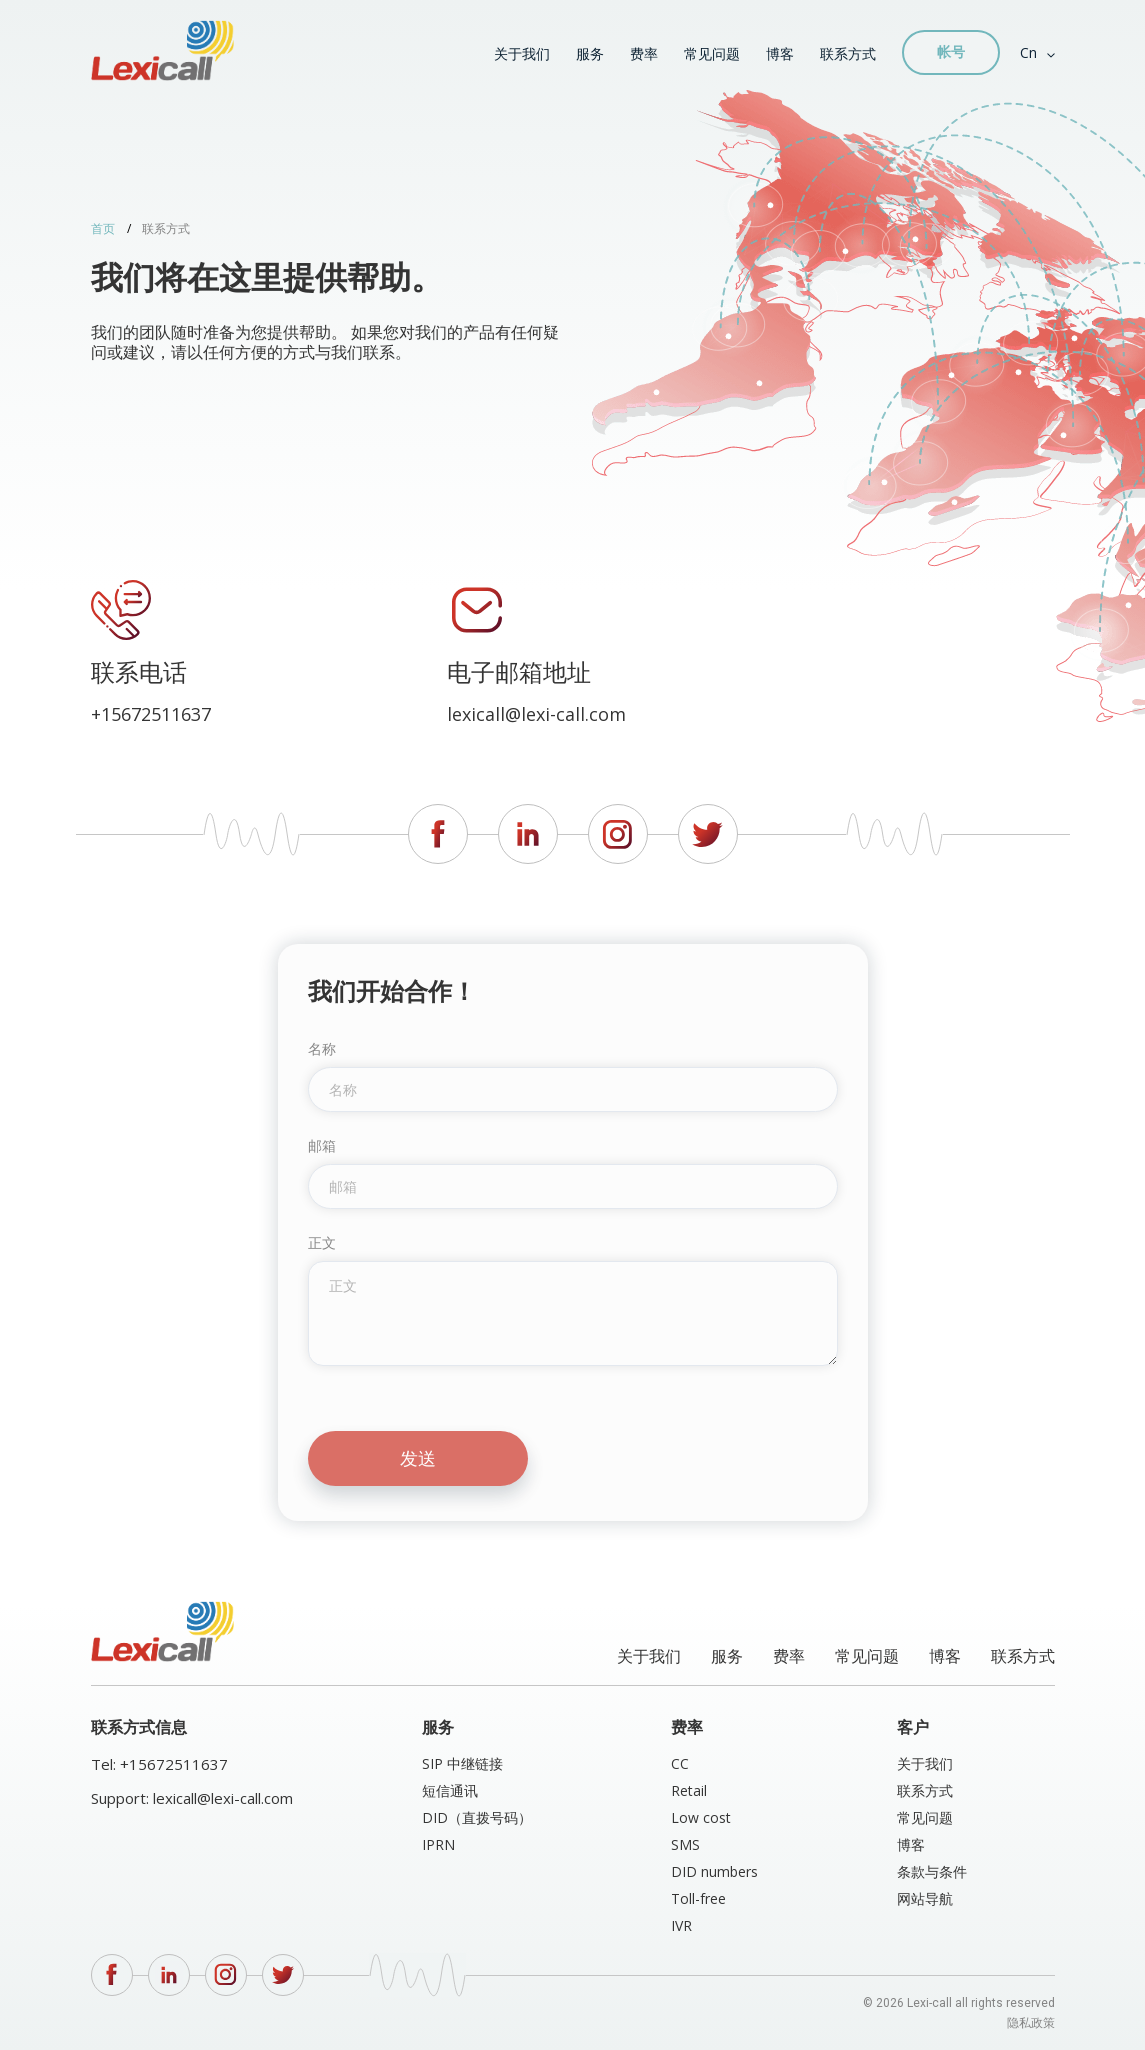  What do you see at coordinates (712, 53) in the screenshot?
I see `常见问题` at bounding box center [712, 53].